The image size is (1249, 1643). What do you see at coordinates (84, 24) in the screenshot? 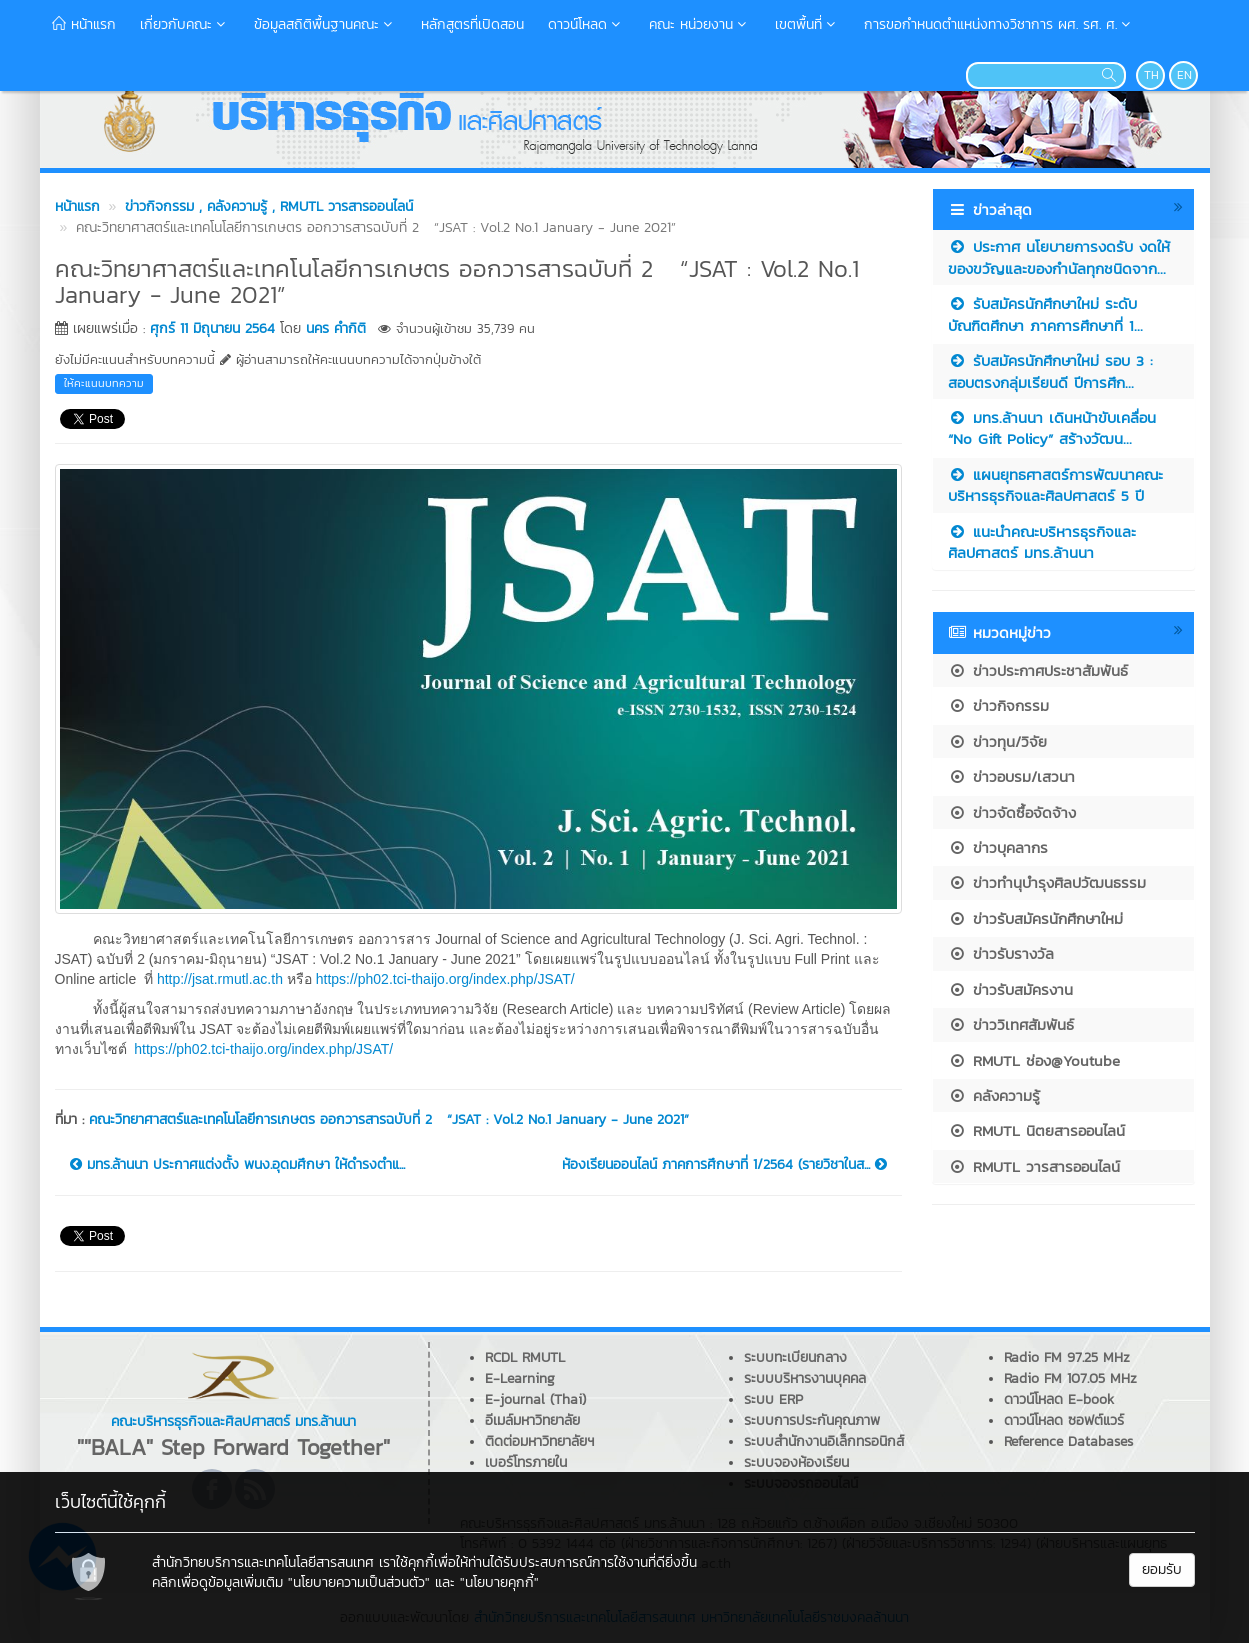
I see `หน้าแรก` at bounding box center [84, 24].